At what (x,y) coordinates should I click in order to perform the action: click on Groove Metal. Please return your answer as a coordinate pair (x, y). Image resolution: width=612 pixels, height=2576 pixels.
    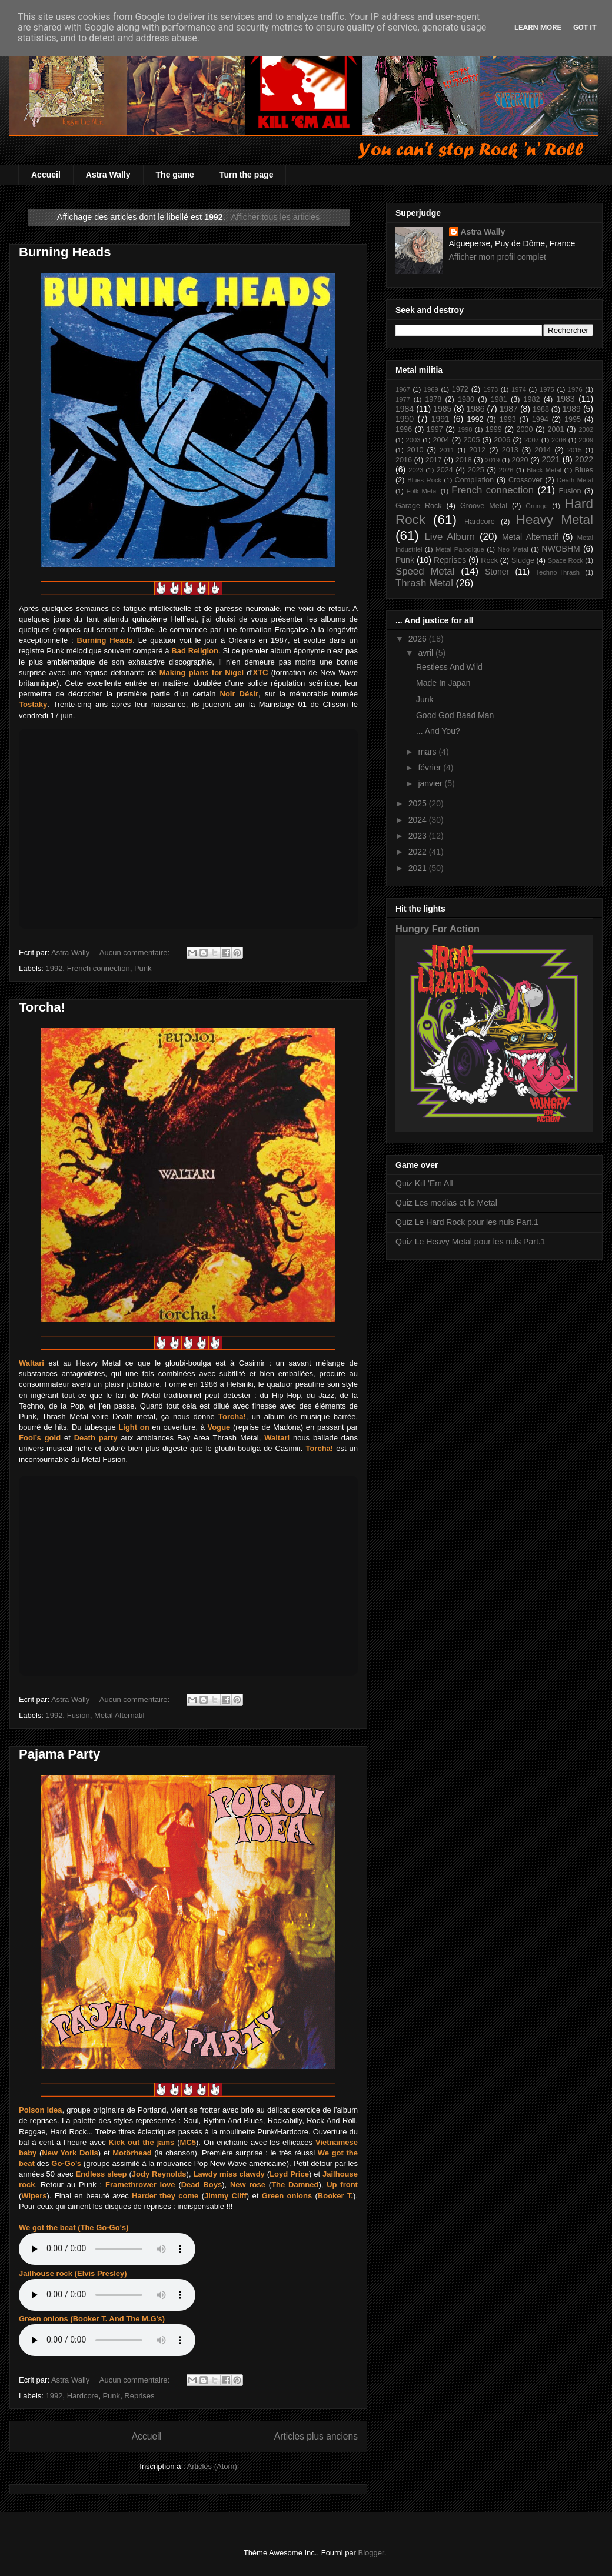
    Looking at the image, I should click on (483, 506).